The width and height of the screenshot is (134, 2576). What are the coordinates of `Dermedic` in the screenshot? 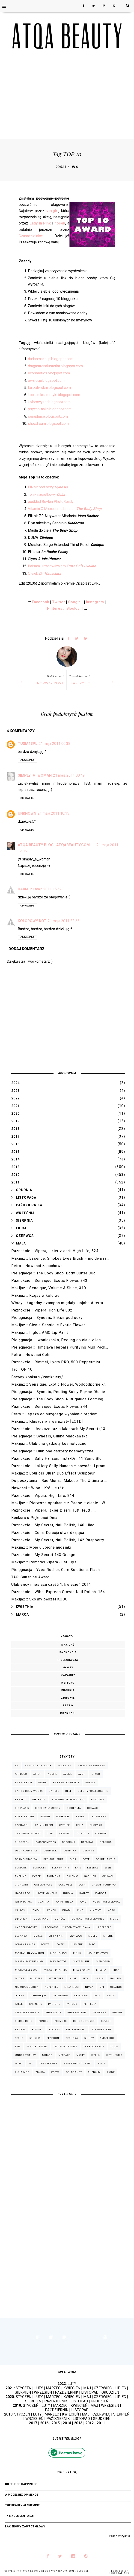 It's located at (51, 1850).